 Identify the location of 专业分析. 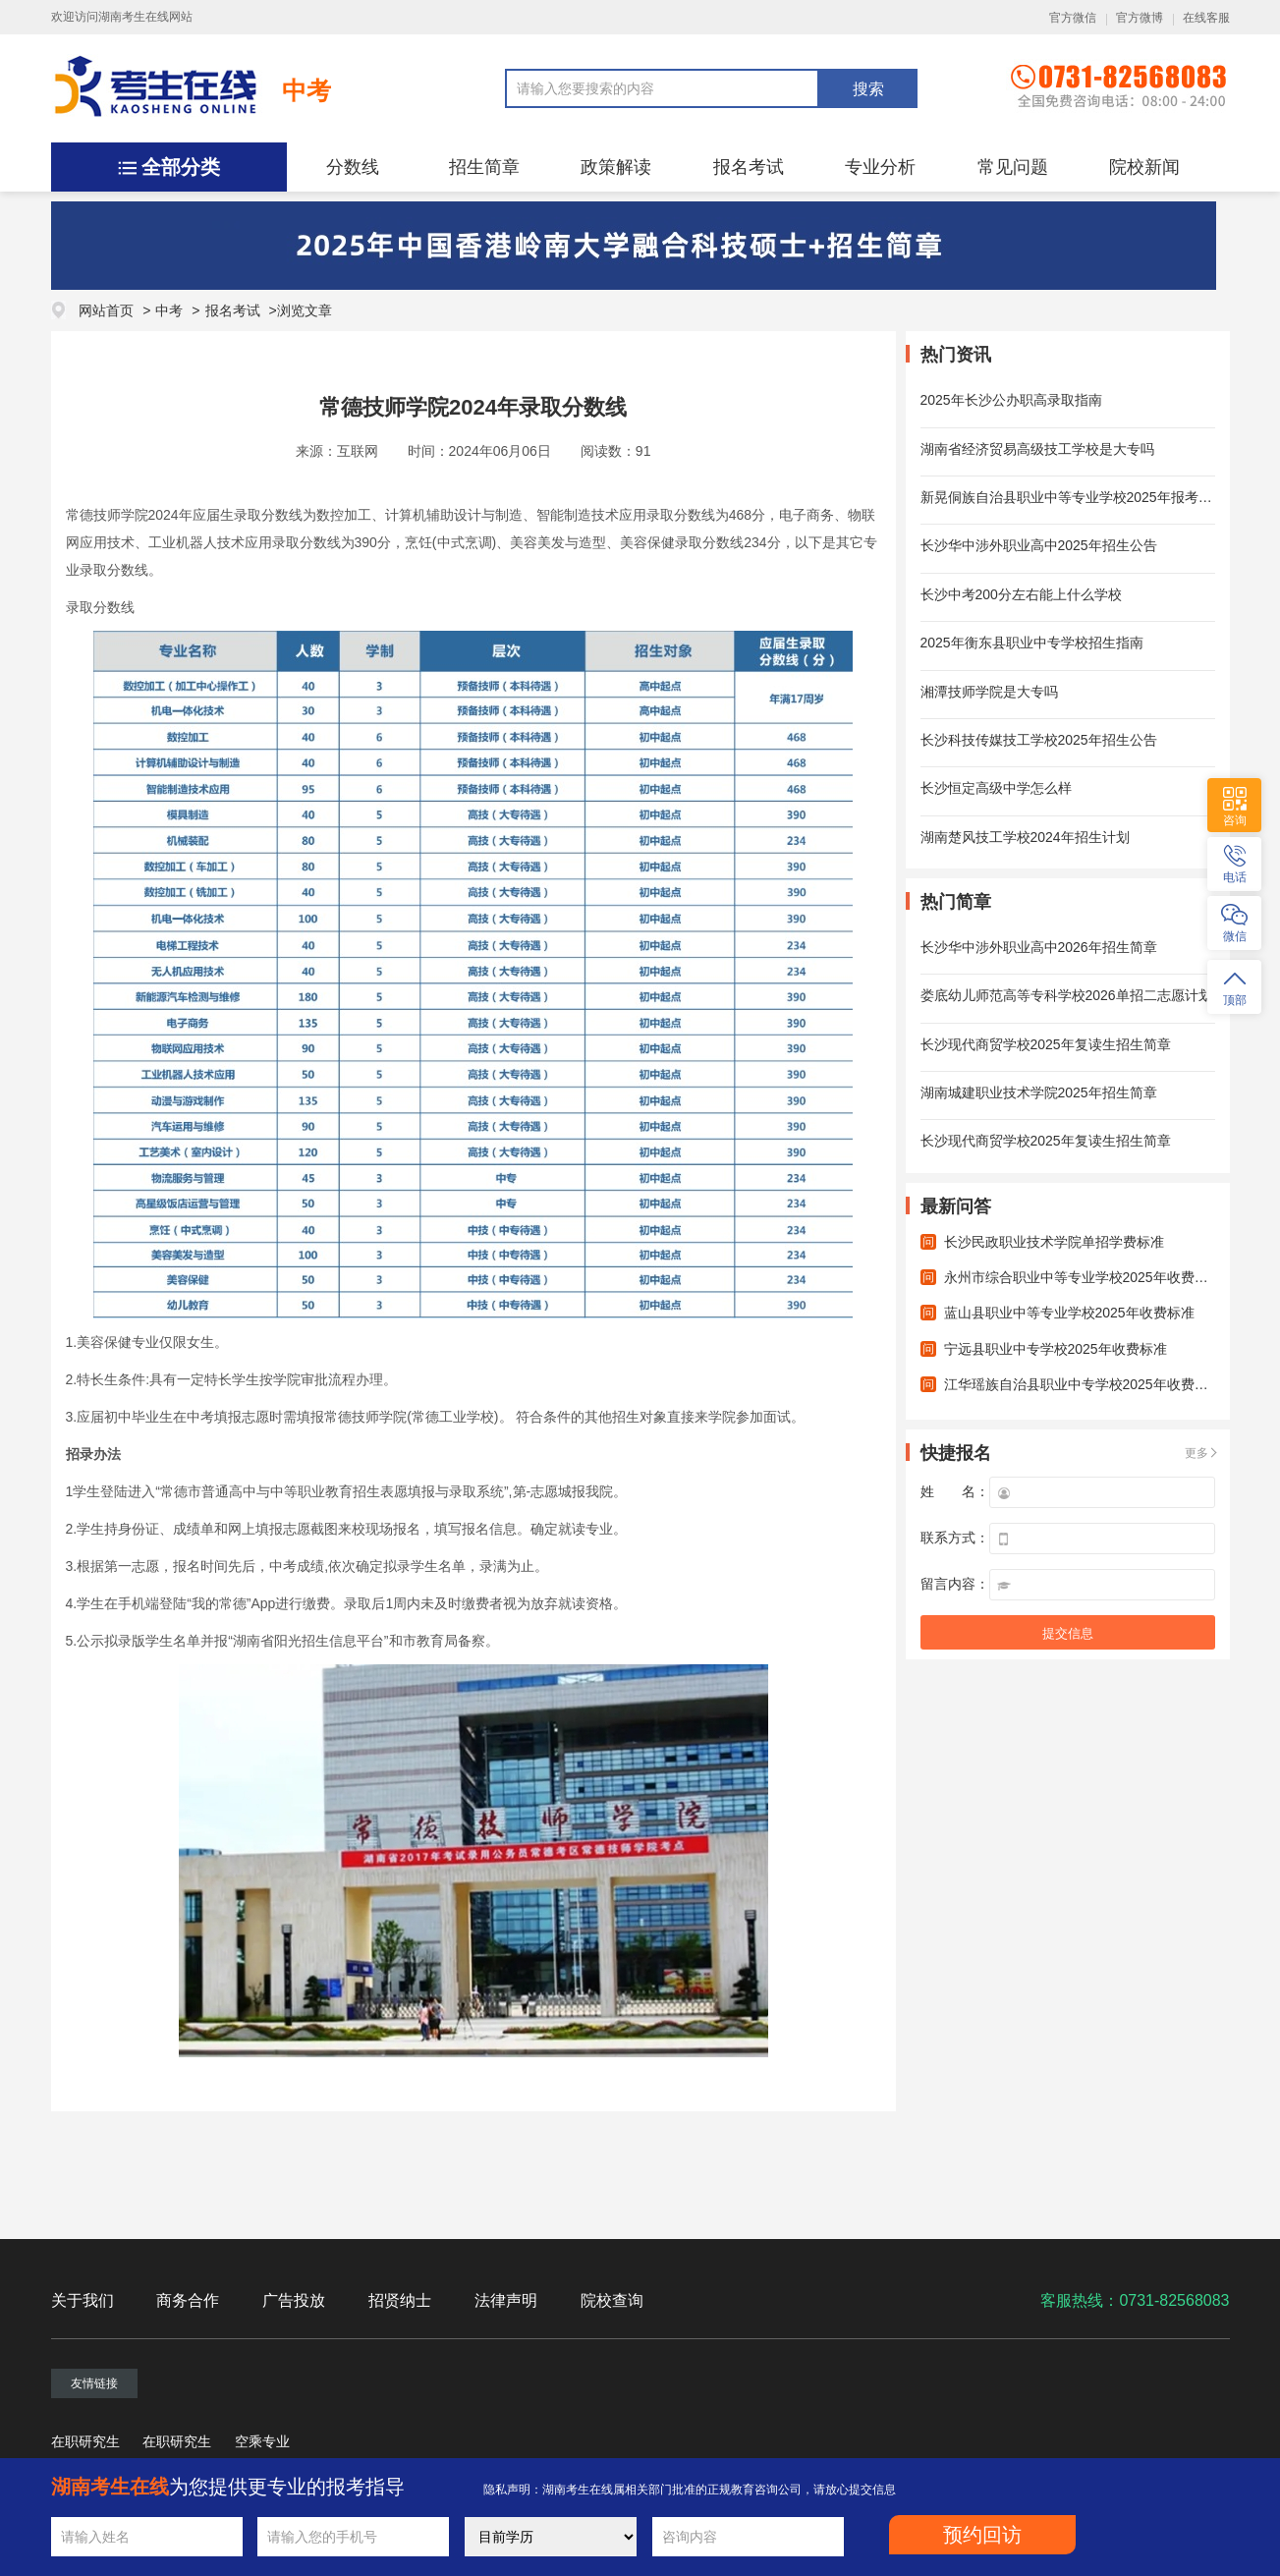
(880, 167).